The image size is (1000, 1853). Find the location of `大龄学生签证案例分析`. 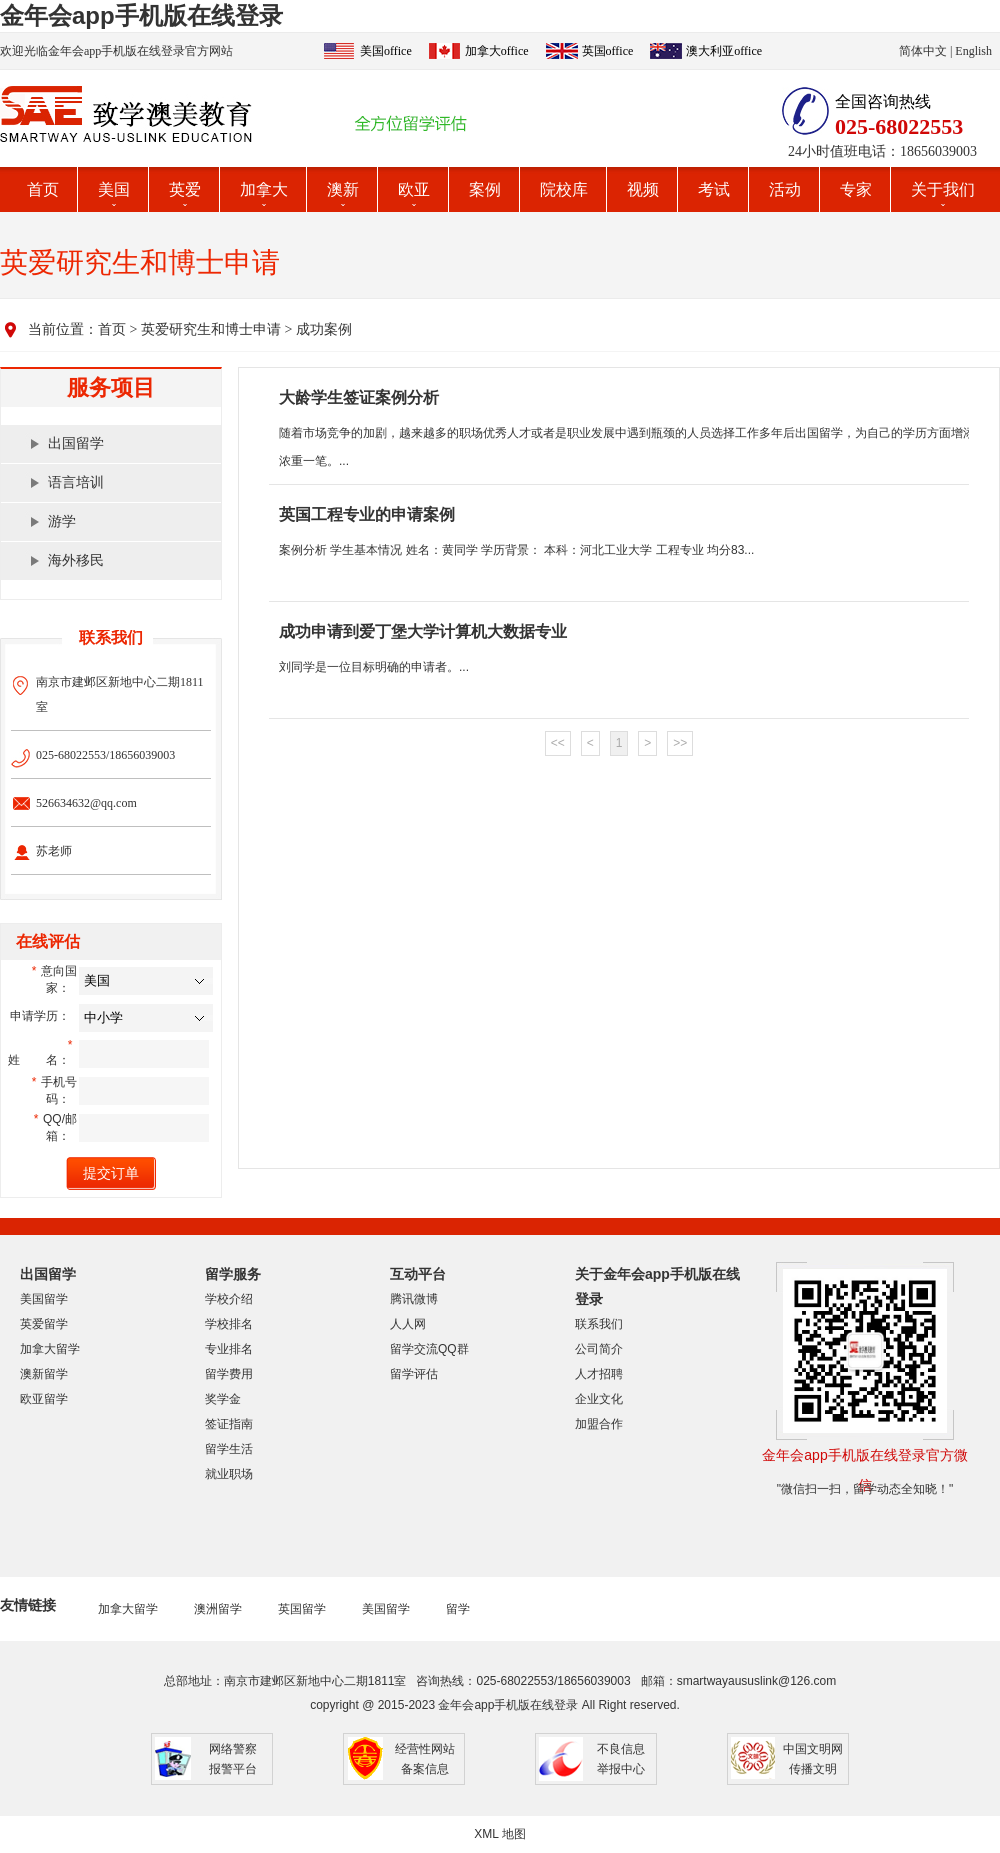

大龄学生签证案例分析 is located at coordinates (359, 397).